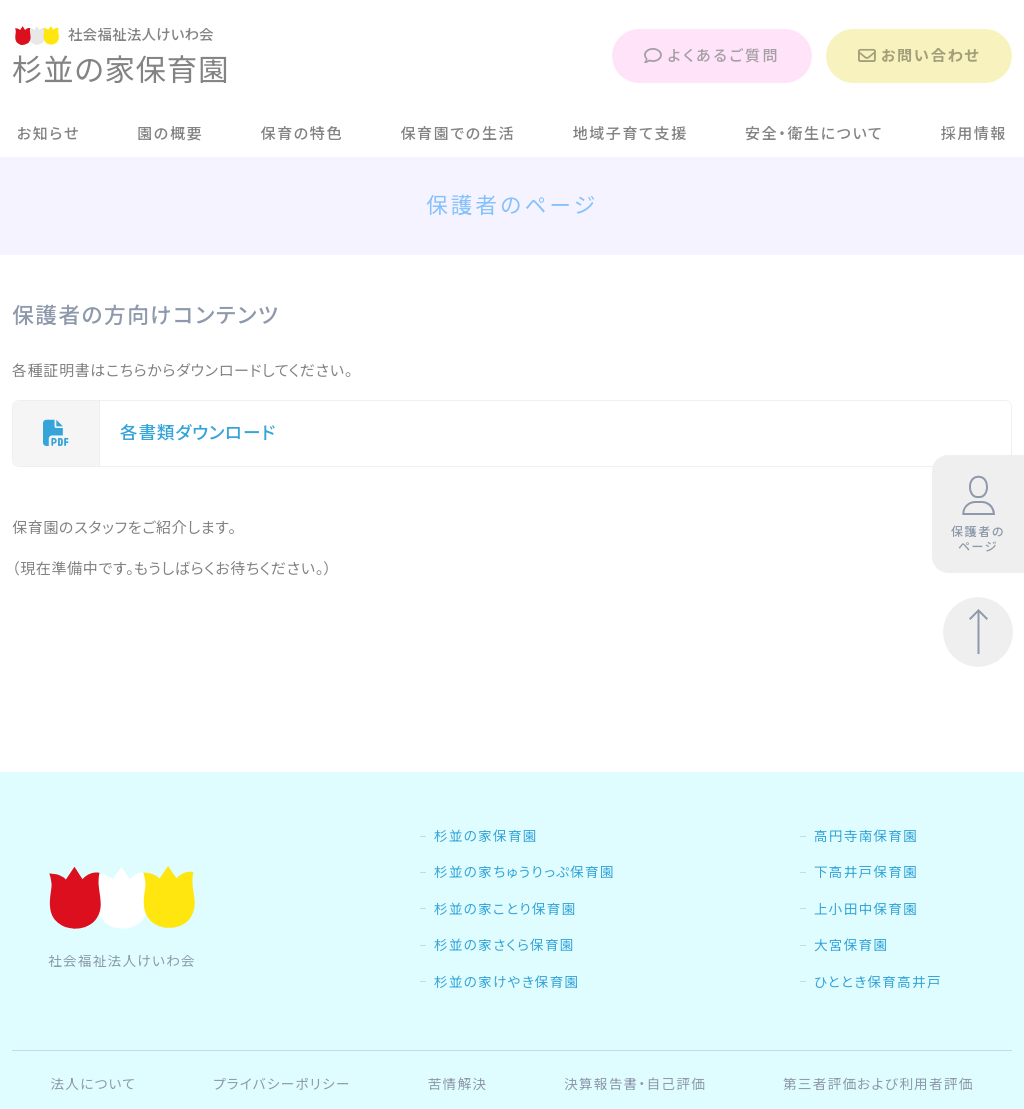  What do you see at coordinates (878, 982) in the screenshot?
I see `ひととき保育高井戸` at bounding box center [878, 982].